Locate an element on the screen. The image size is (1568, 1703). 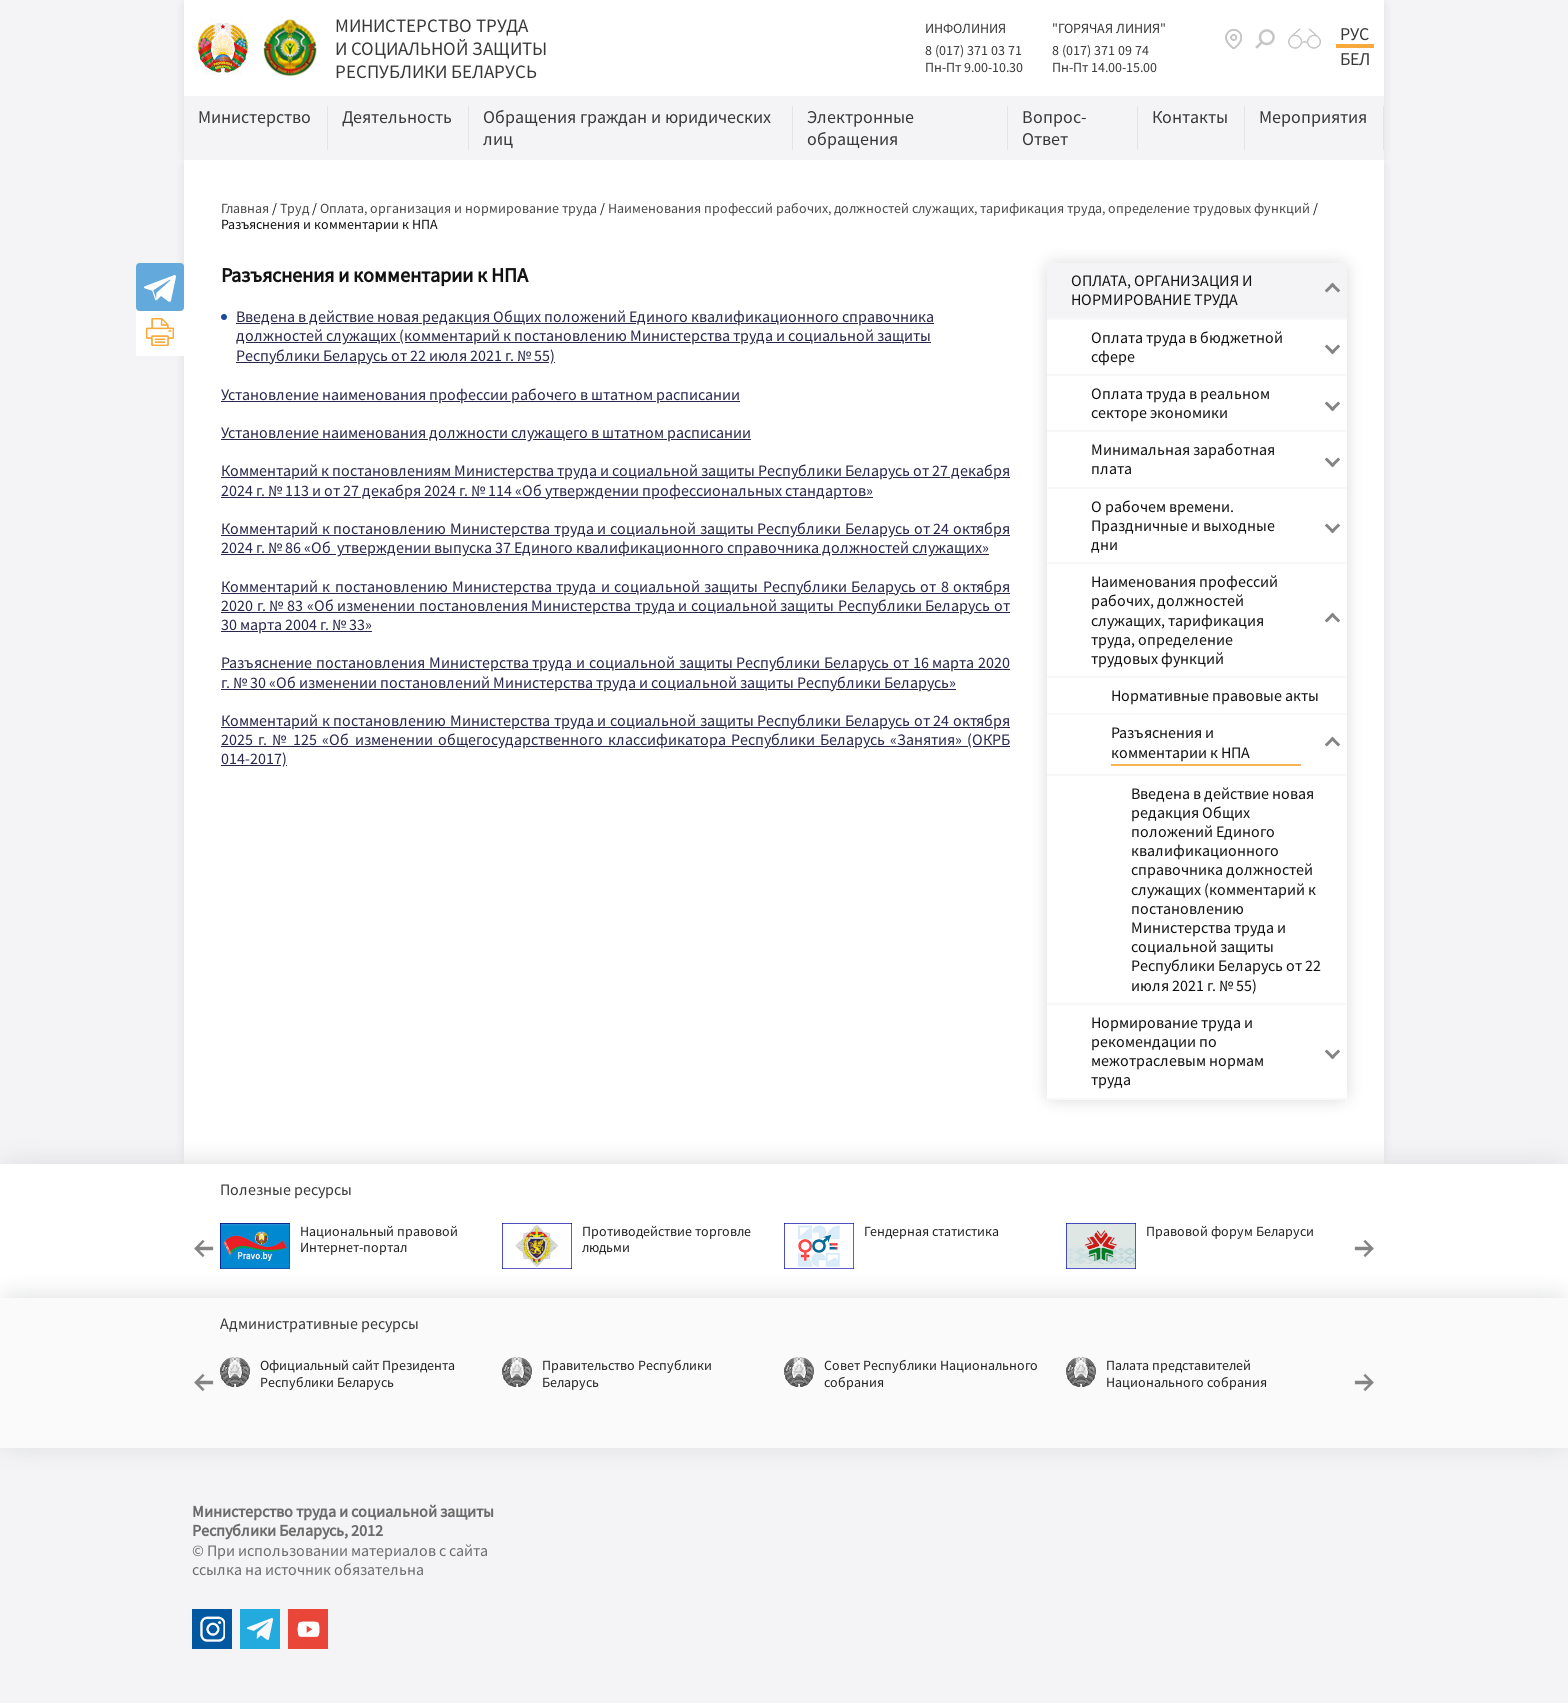
МИНИСТЕРСТВО ТРУДА И СОЦИАЛЬНОЙ ЗАЩИТЫ РЕСПУБЛИКИ БЕЛАРУСЬ is located at coordinates (441, 48).